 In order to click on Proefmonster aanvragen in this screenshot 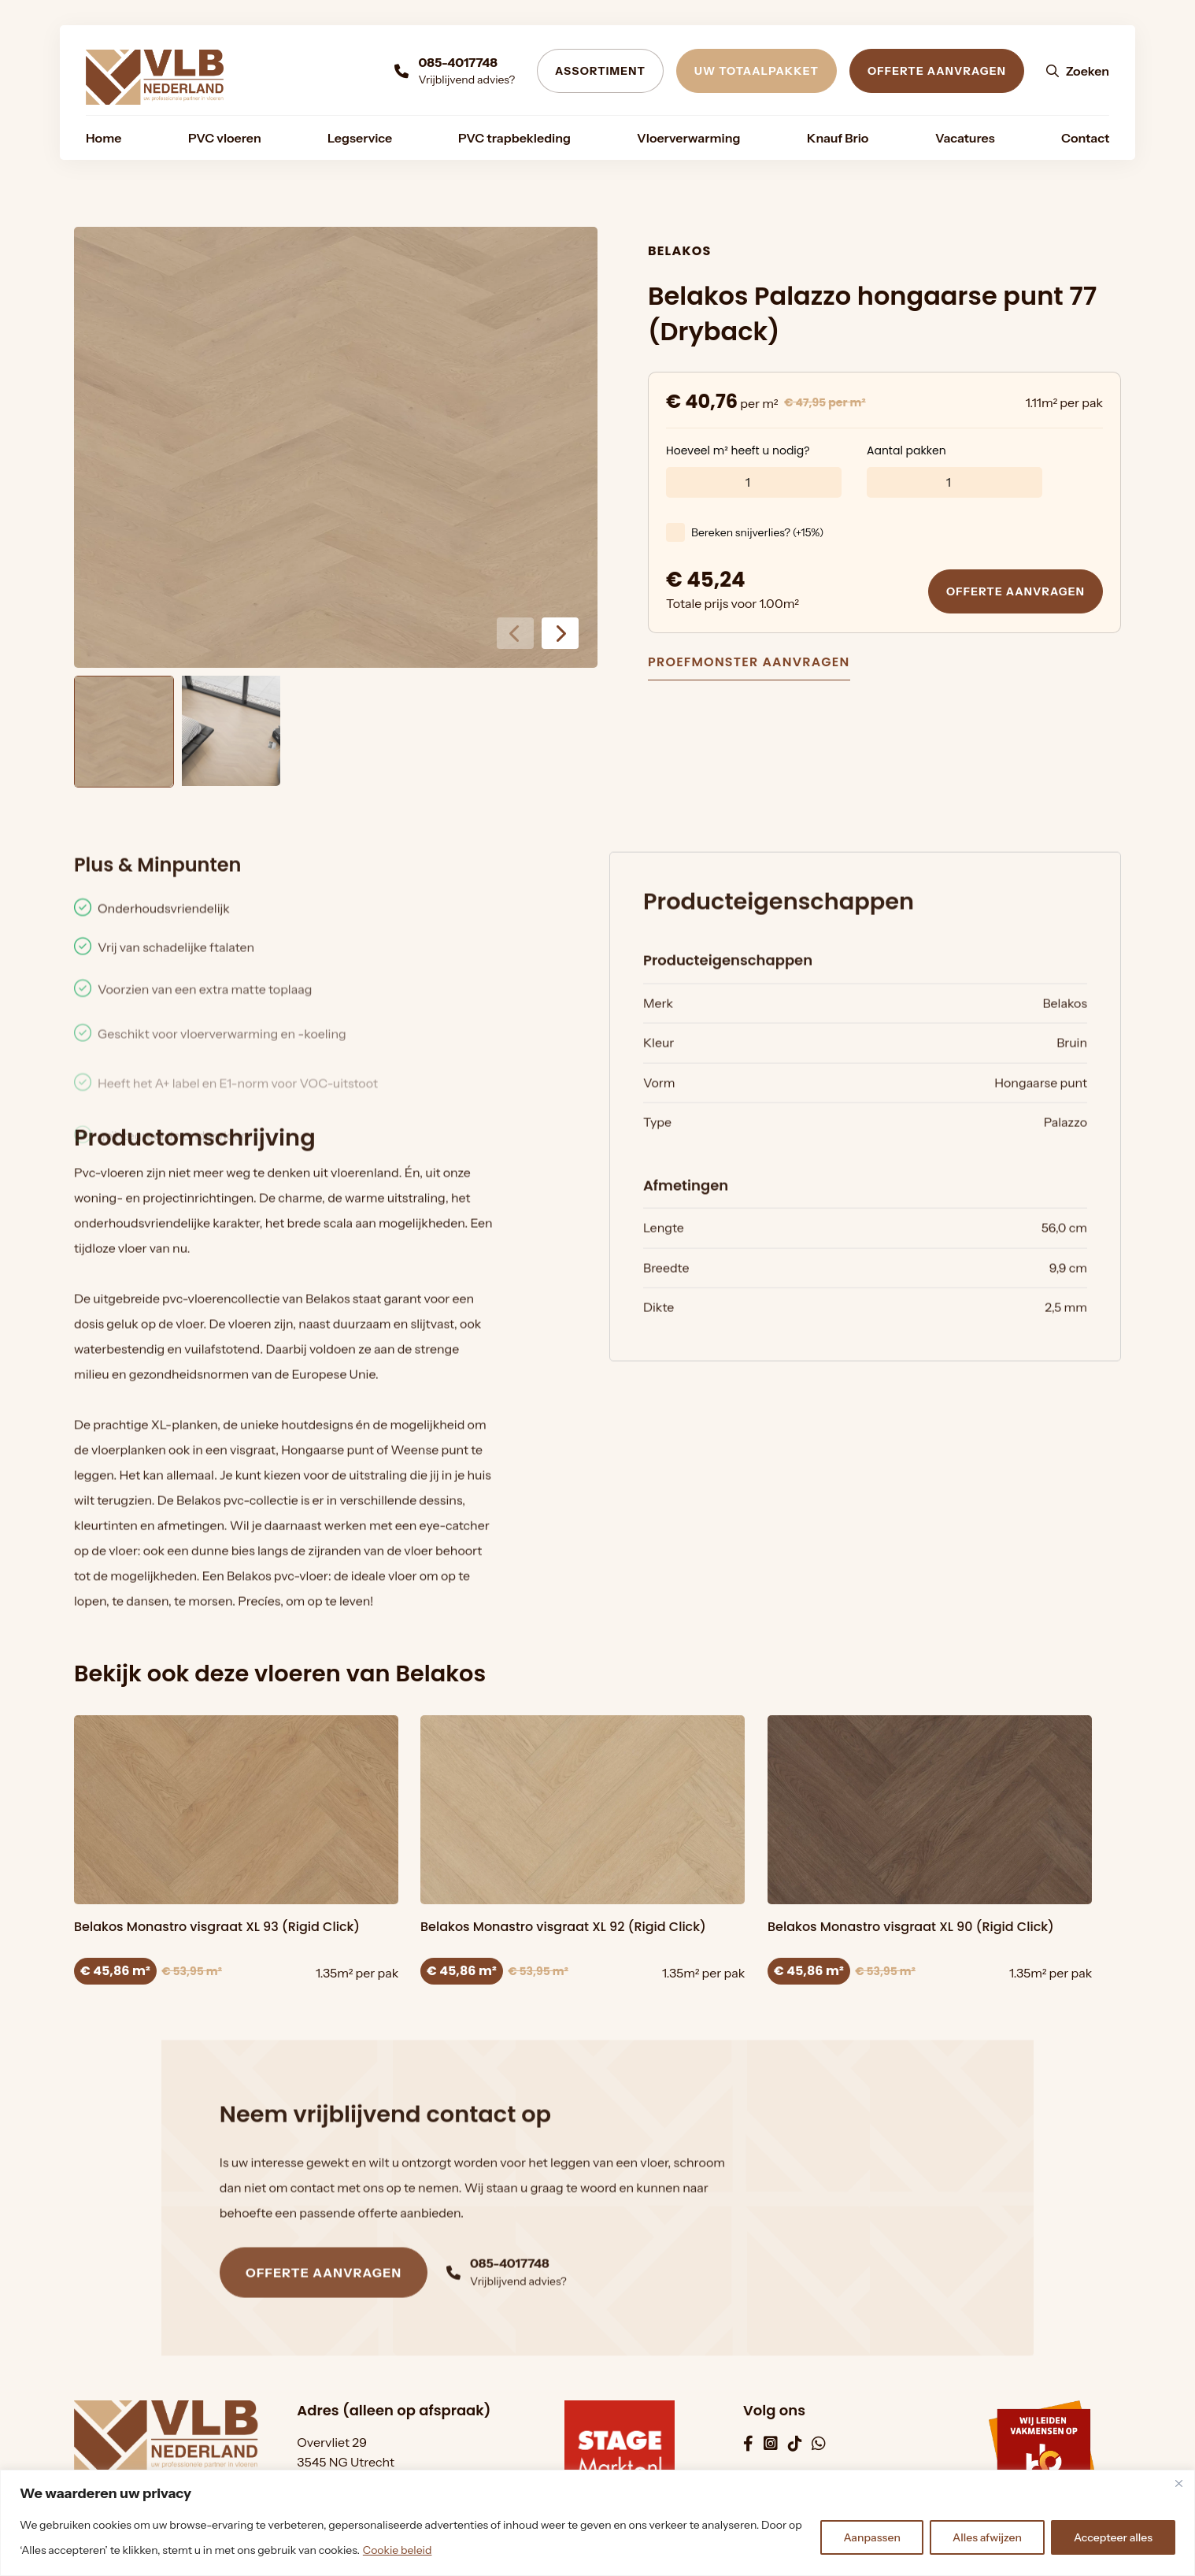, I will do `click(749, 664)`.